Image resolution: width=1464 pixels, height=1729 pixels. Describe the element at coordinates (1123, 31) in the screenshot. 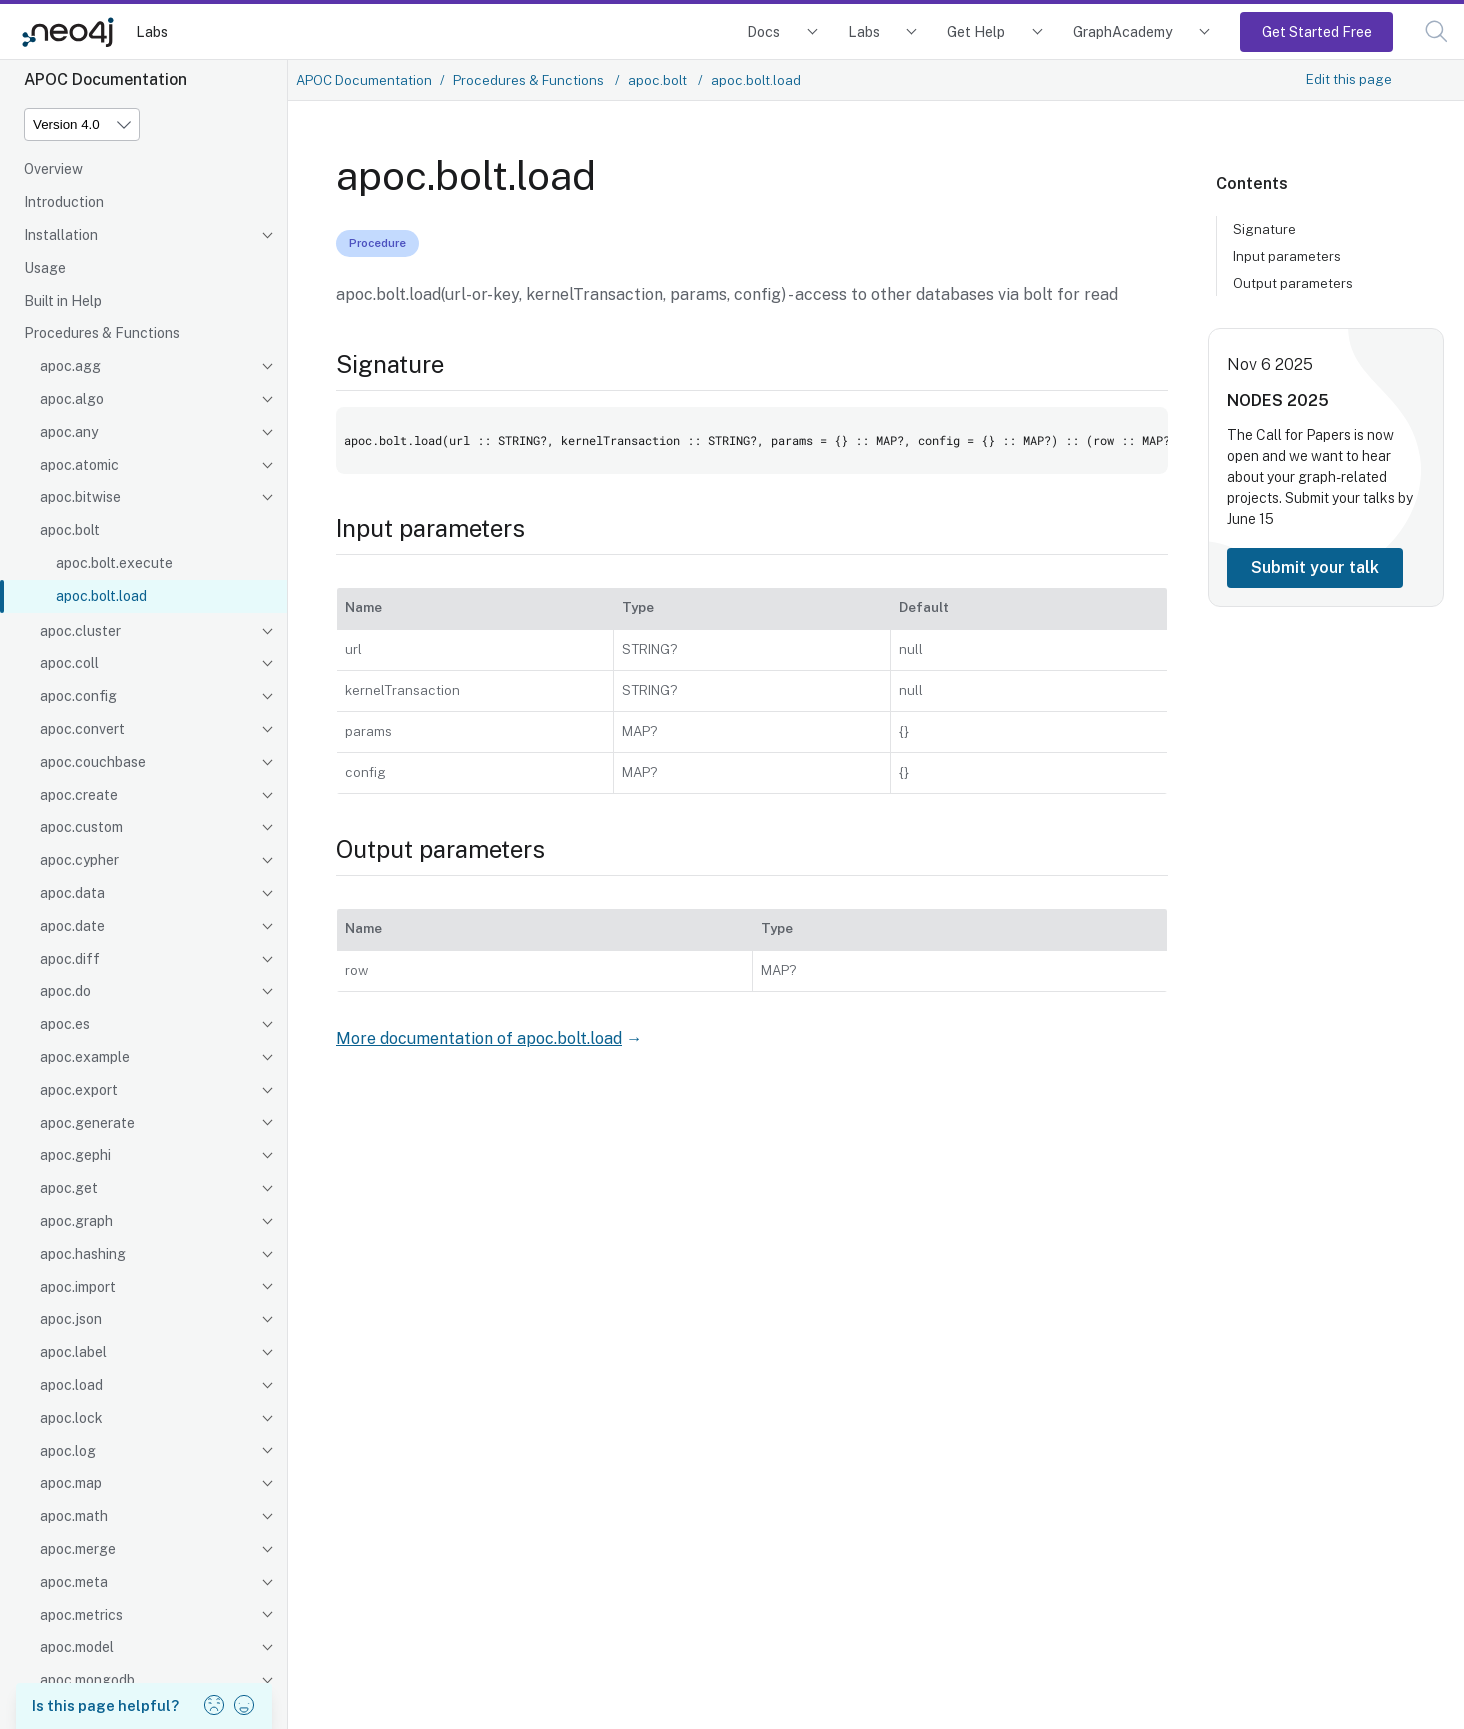

I see `GraphAcademy` at that location.